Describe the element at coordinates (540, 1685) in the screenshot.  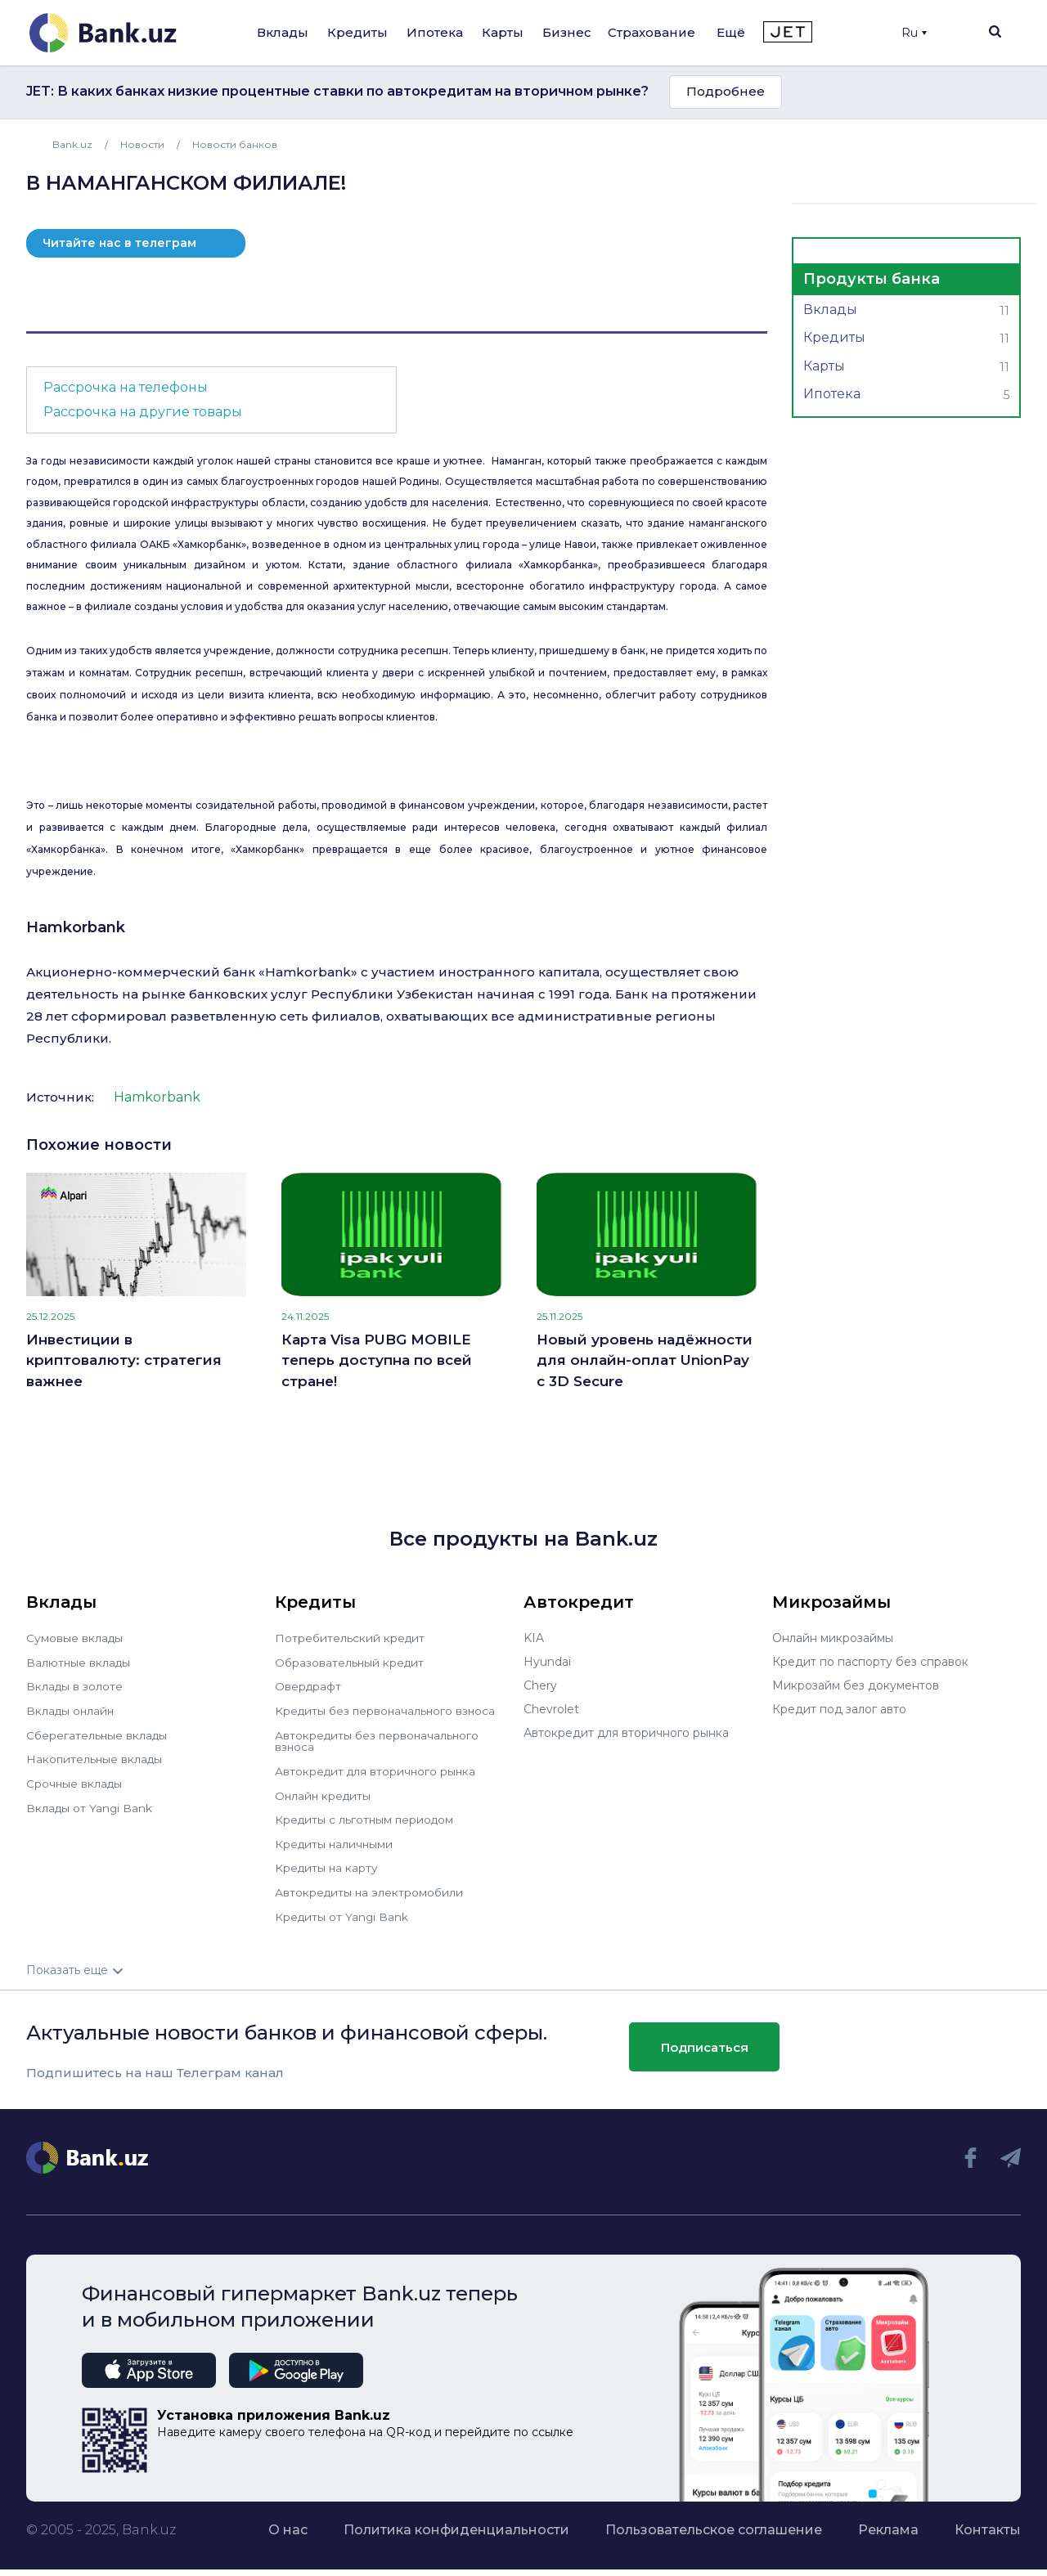
I see `Chery` at that location.